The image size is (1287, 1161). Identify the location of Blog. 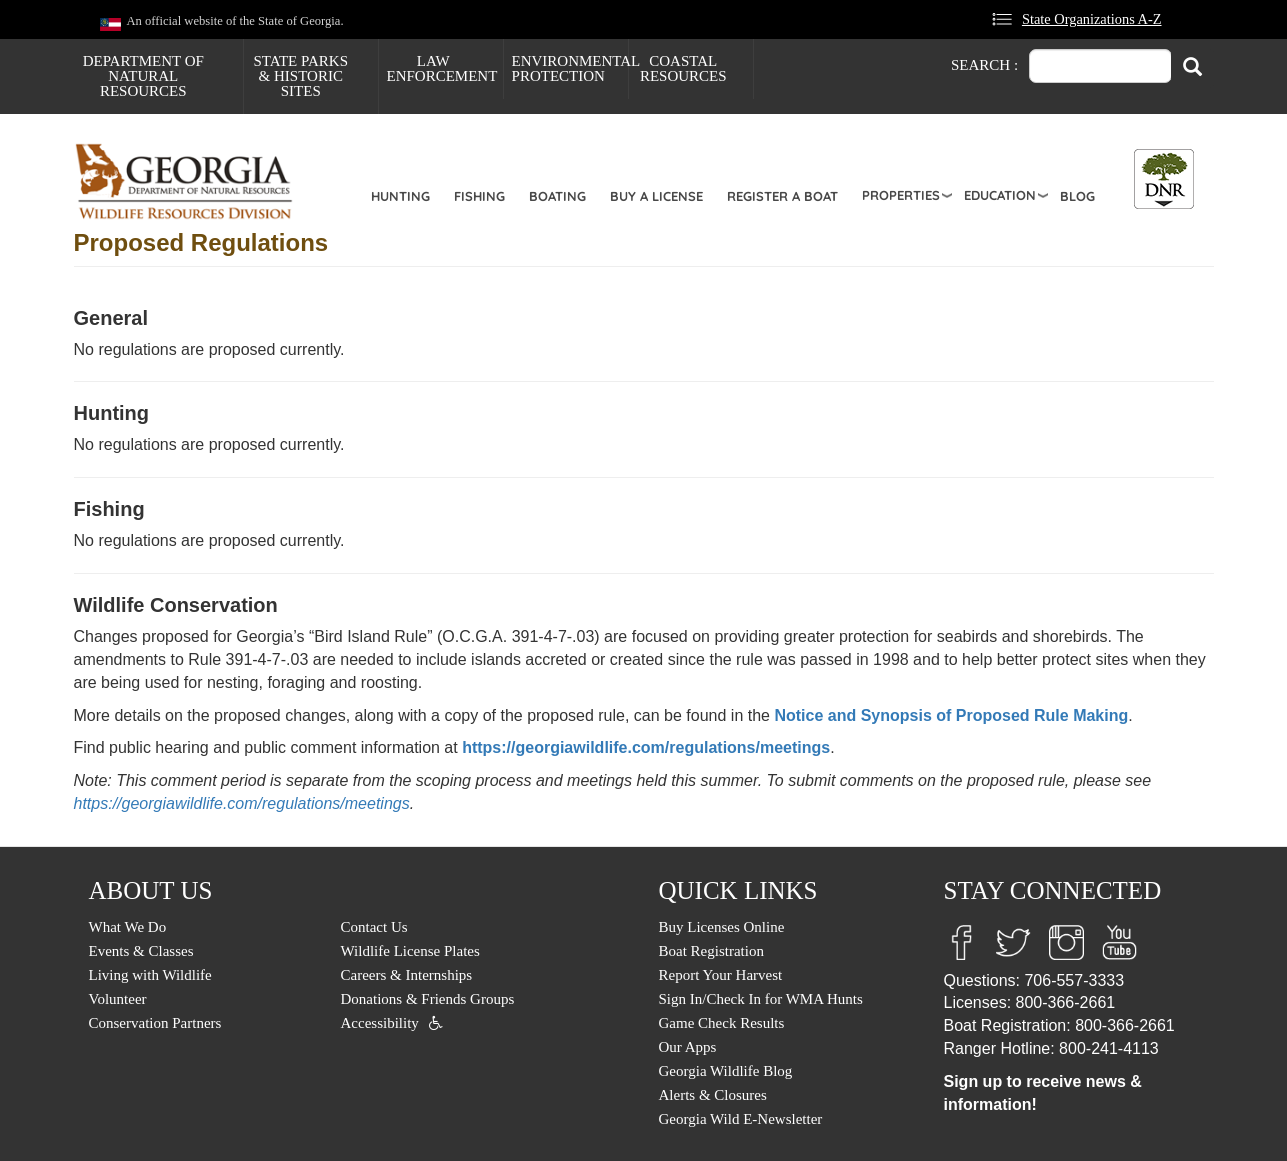
(1077, 196).